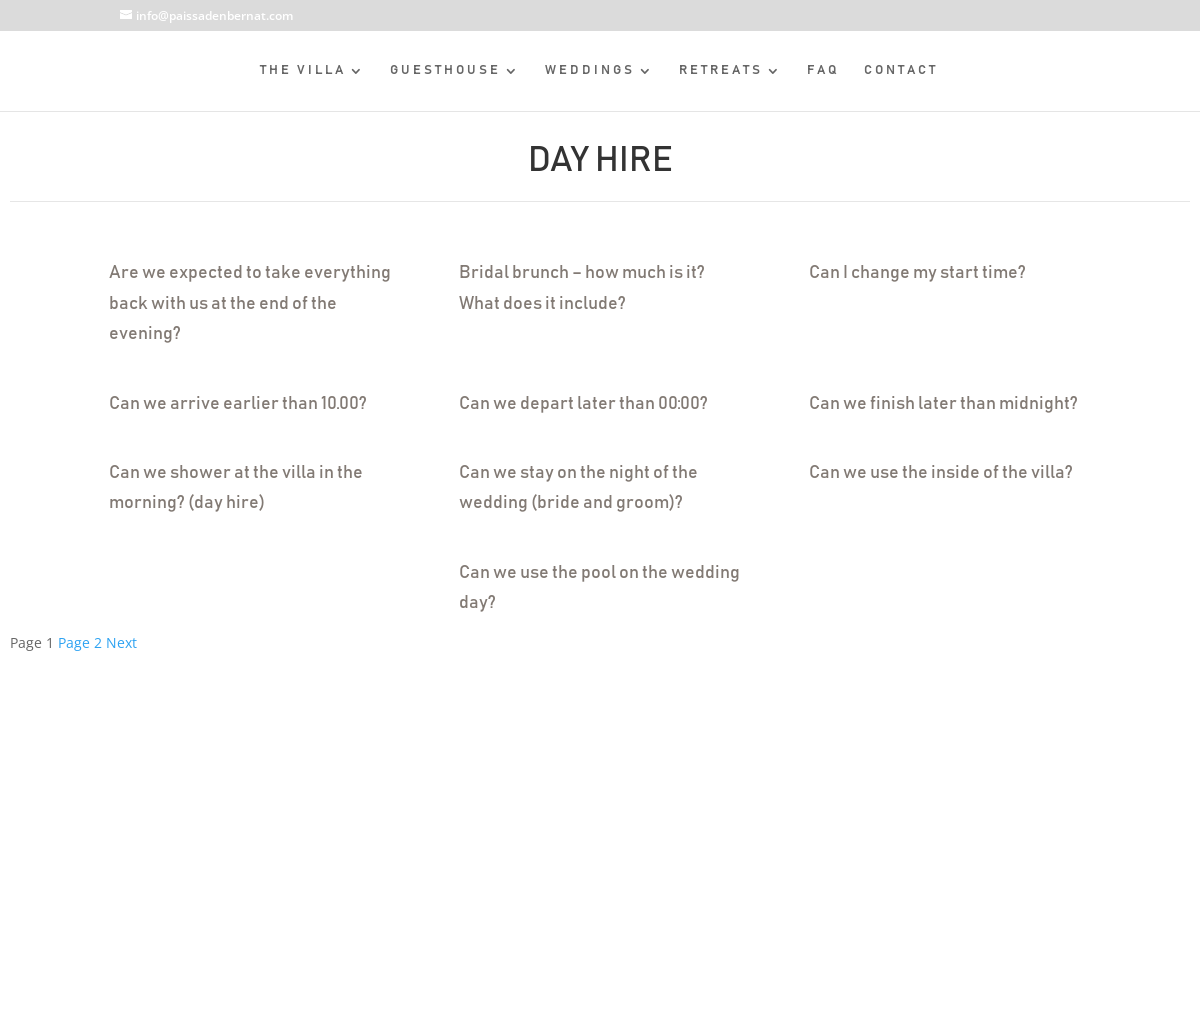  Describe the element at coordinates (250, 303) in the screenshot. I see `Are we expected to take everything back with us at the end of the evening?` at that location.